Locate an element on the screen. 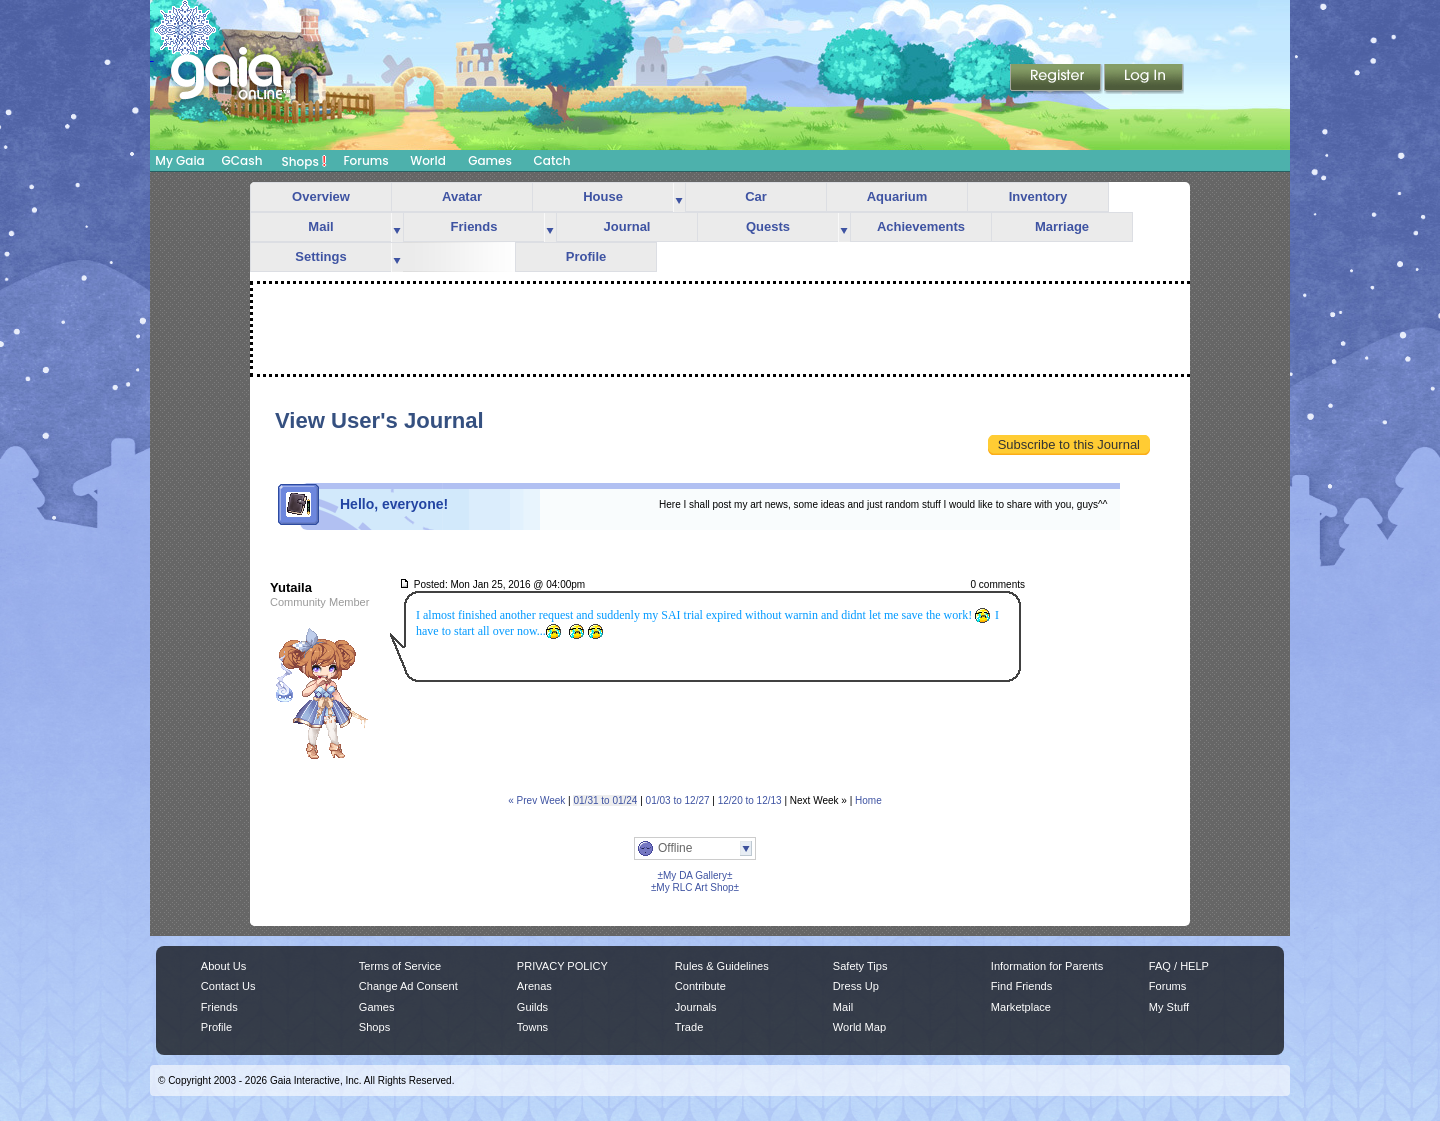 The image size is (1440, 1121). GCash is located at coordinates (242, 160).